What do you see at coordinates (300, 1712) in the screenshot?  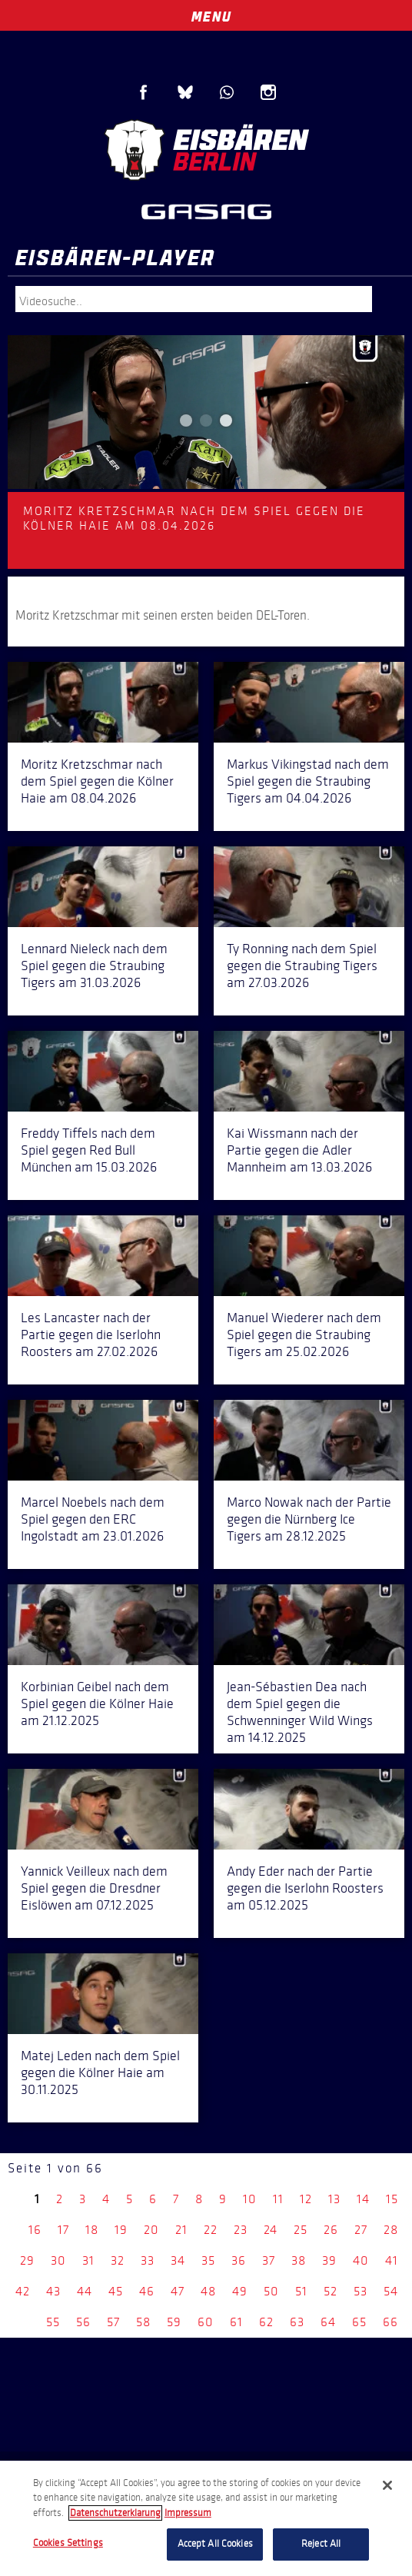 I see `Jean-Sébastien Dea nach dem Spiel gegen die Schwenninger Wild Wings am 14.12.2025` at bounding box center [300, 1712].